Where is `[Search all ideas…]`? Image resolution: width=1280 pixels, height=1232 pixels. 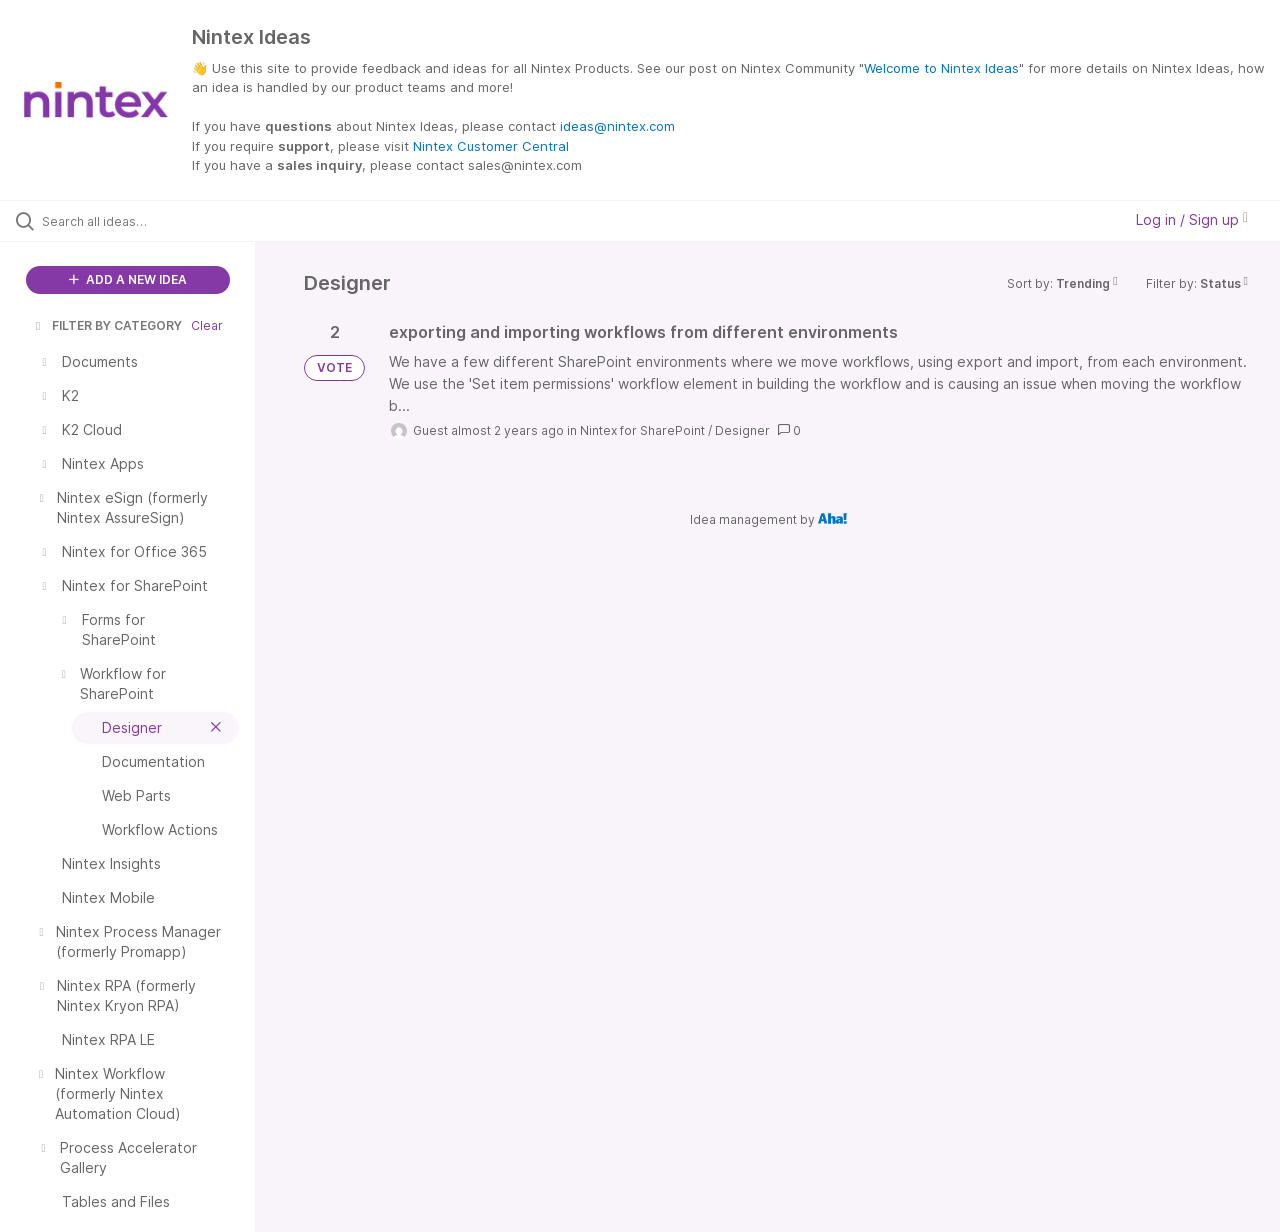 [Search all ideas…] is located at coordinates (153, 221).